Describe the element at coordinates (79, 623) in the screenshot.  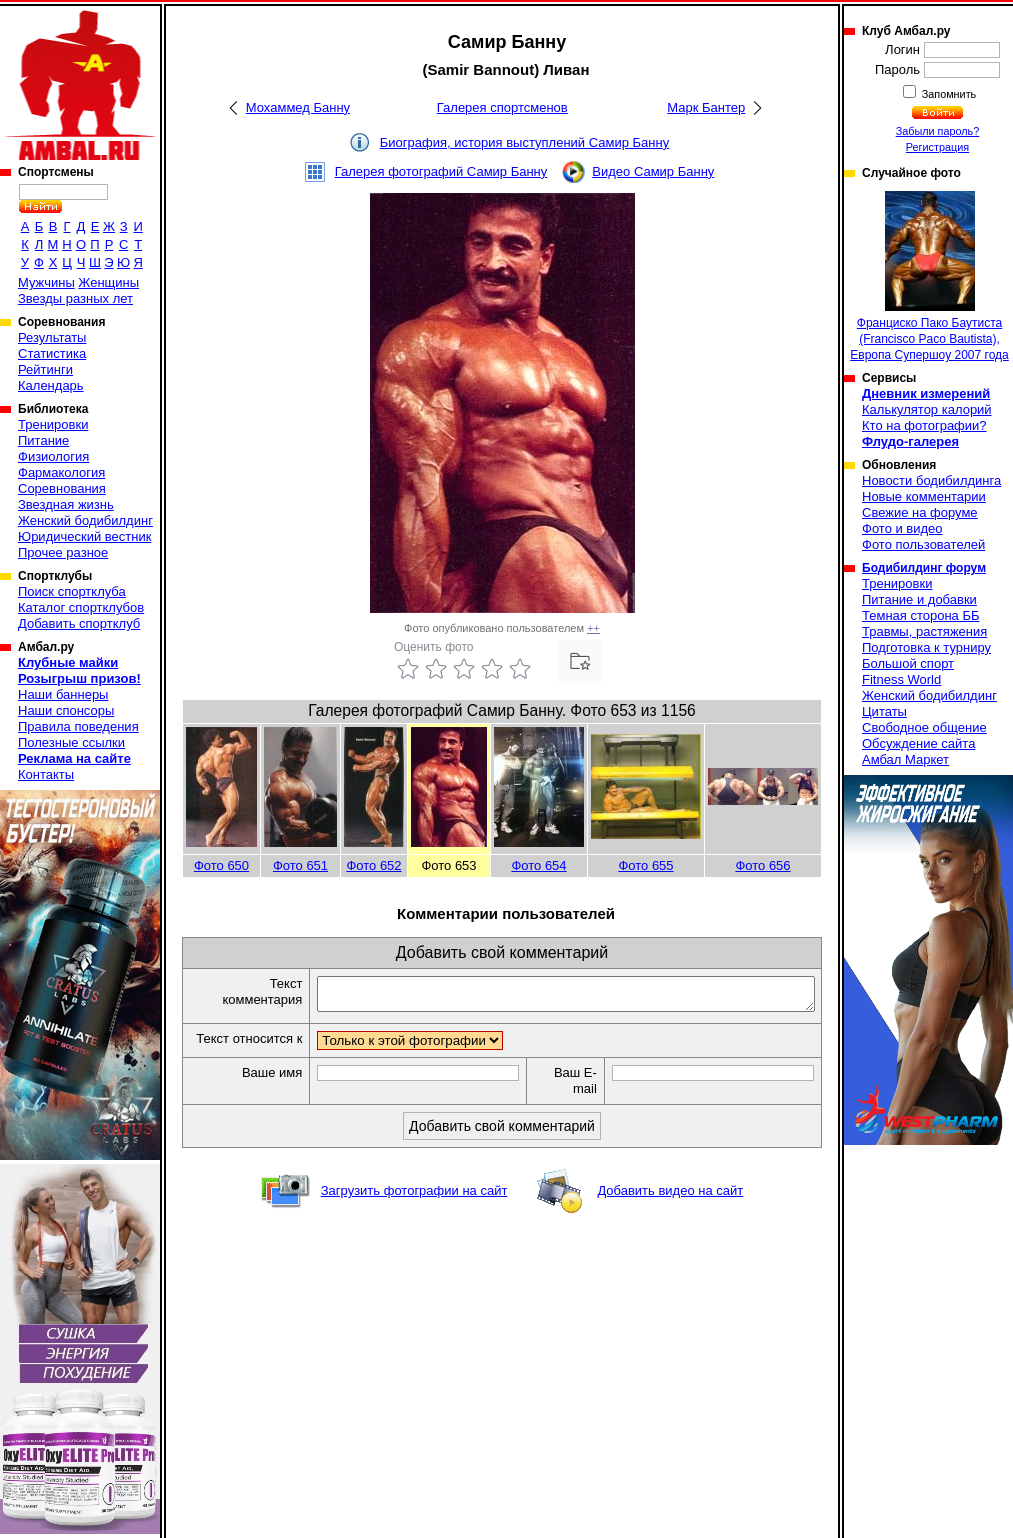
I see `Добавить спортклуб` at that location.